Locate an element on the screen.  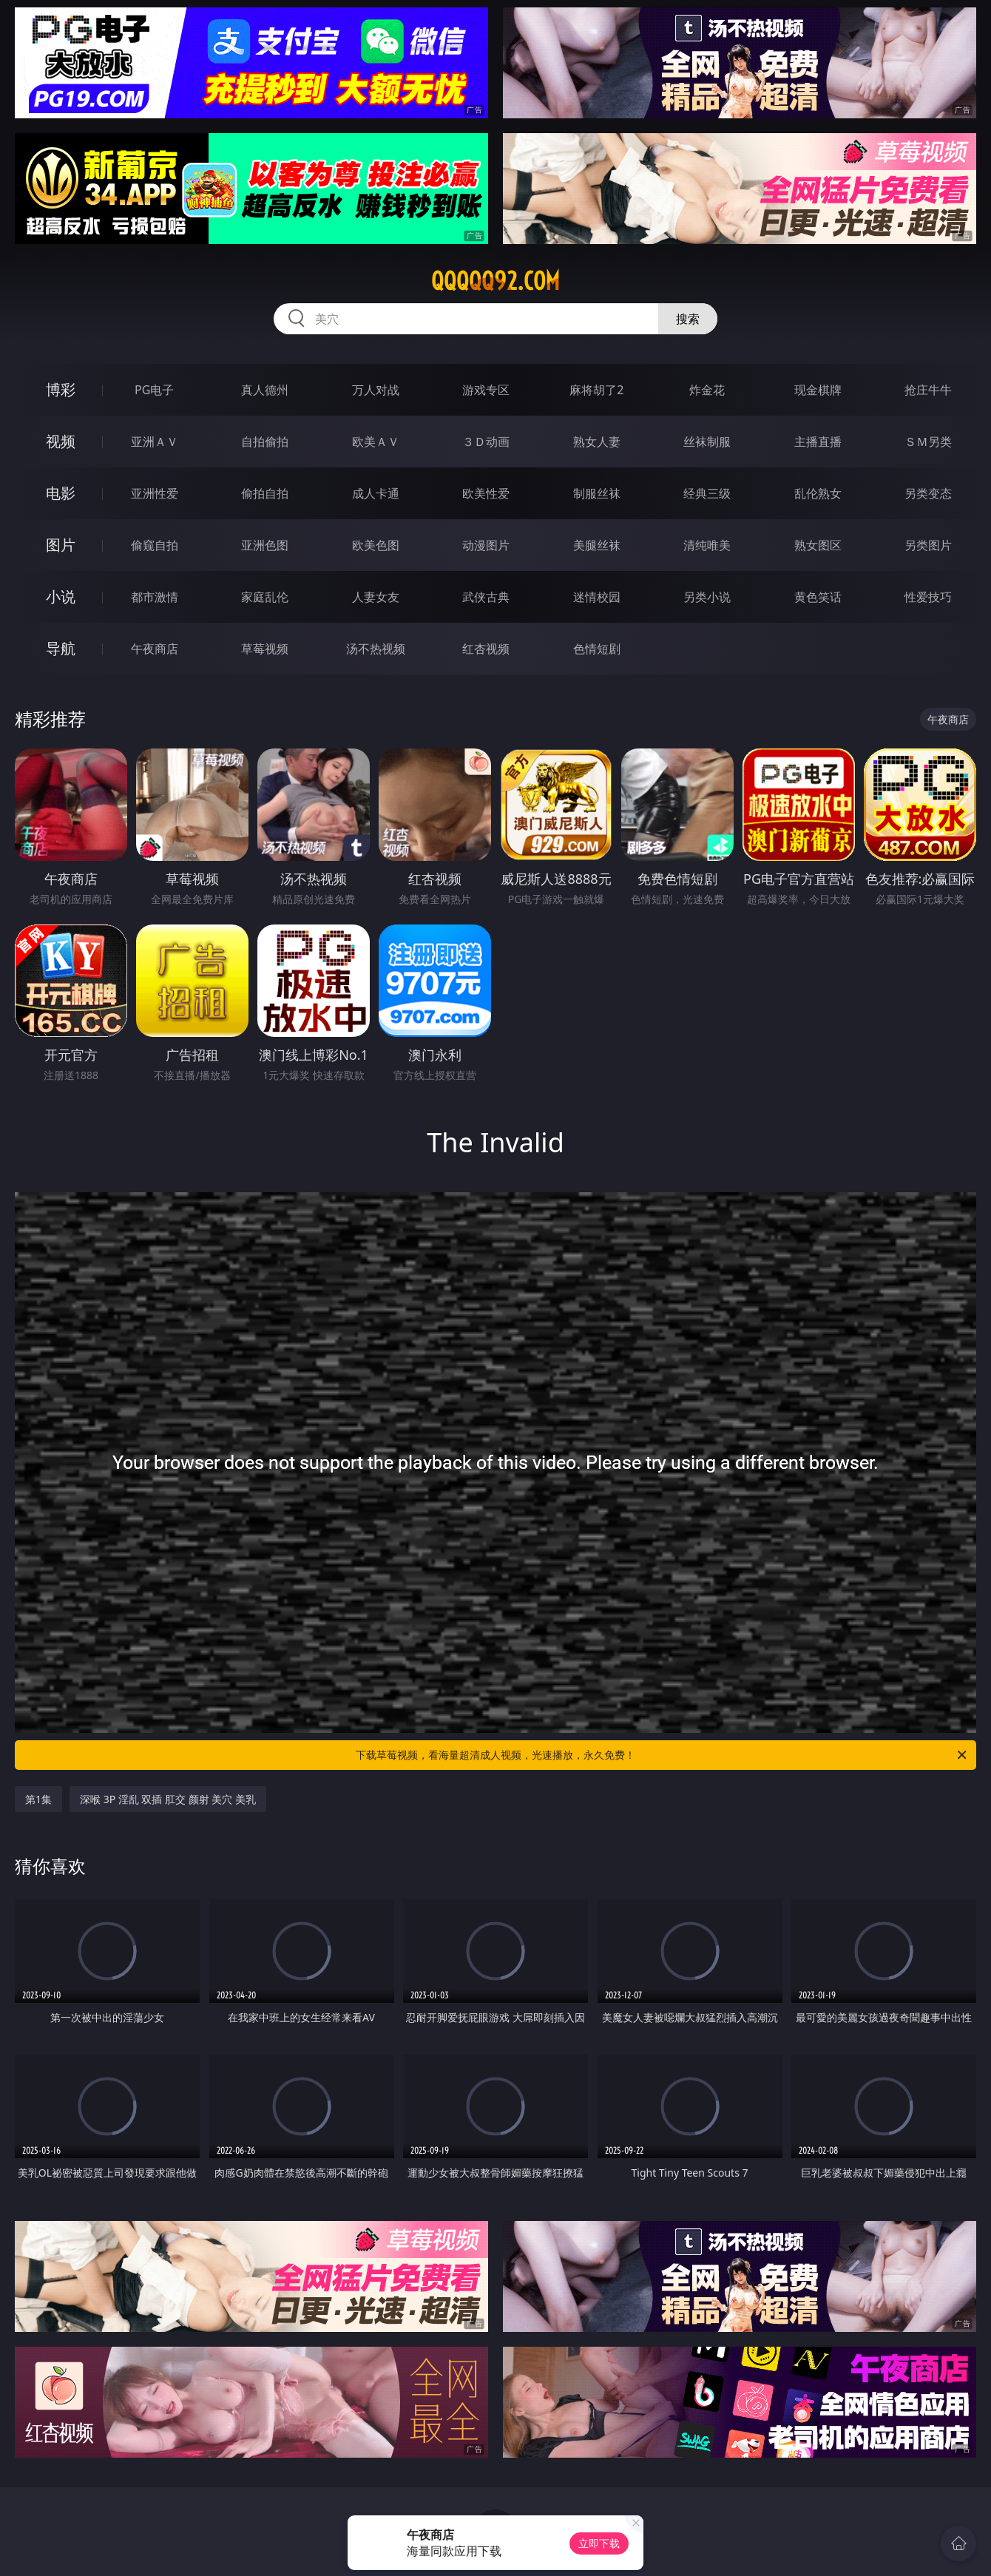
另类变态 is located at coordinates (928, 493).